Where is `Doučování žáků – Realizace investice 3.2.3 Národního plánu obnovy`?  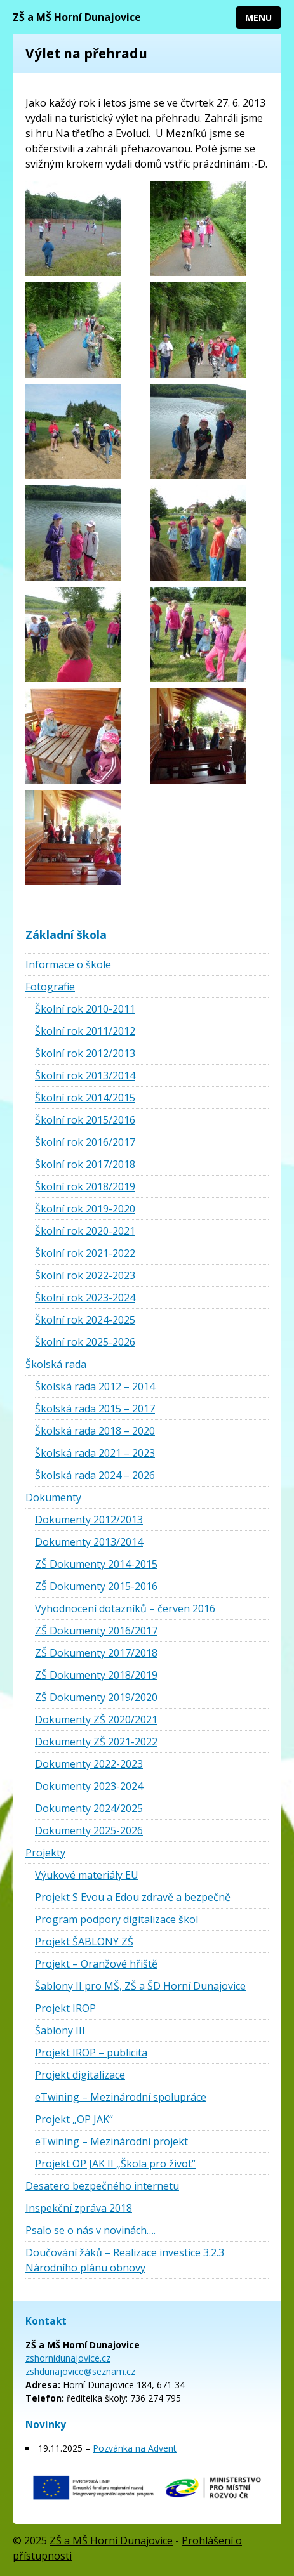
Doučování žáků – Realizace investice 3.2.3 Národního plánu obnovy is located at coordinates (124, 2260).